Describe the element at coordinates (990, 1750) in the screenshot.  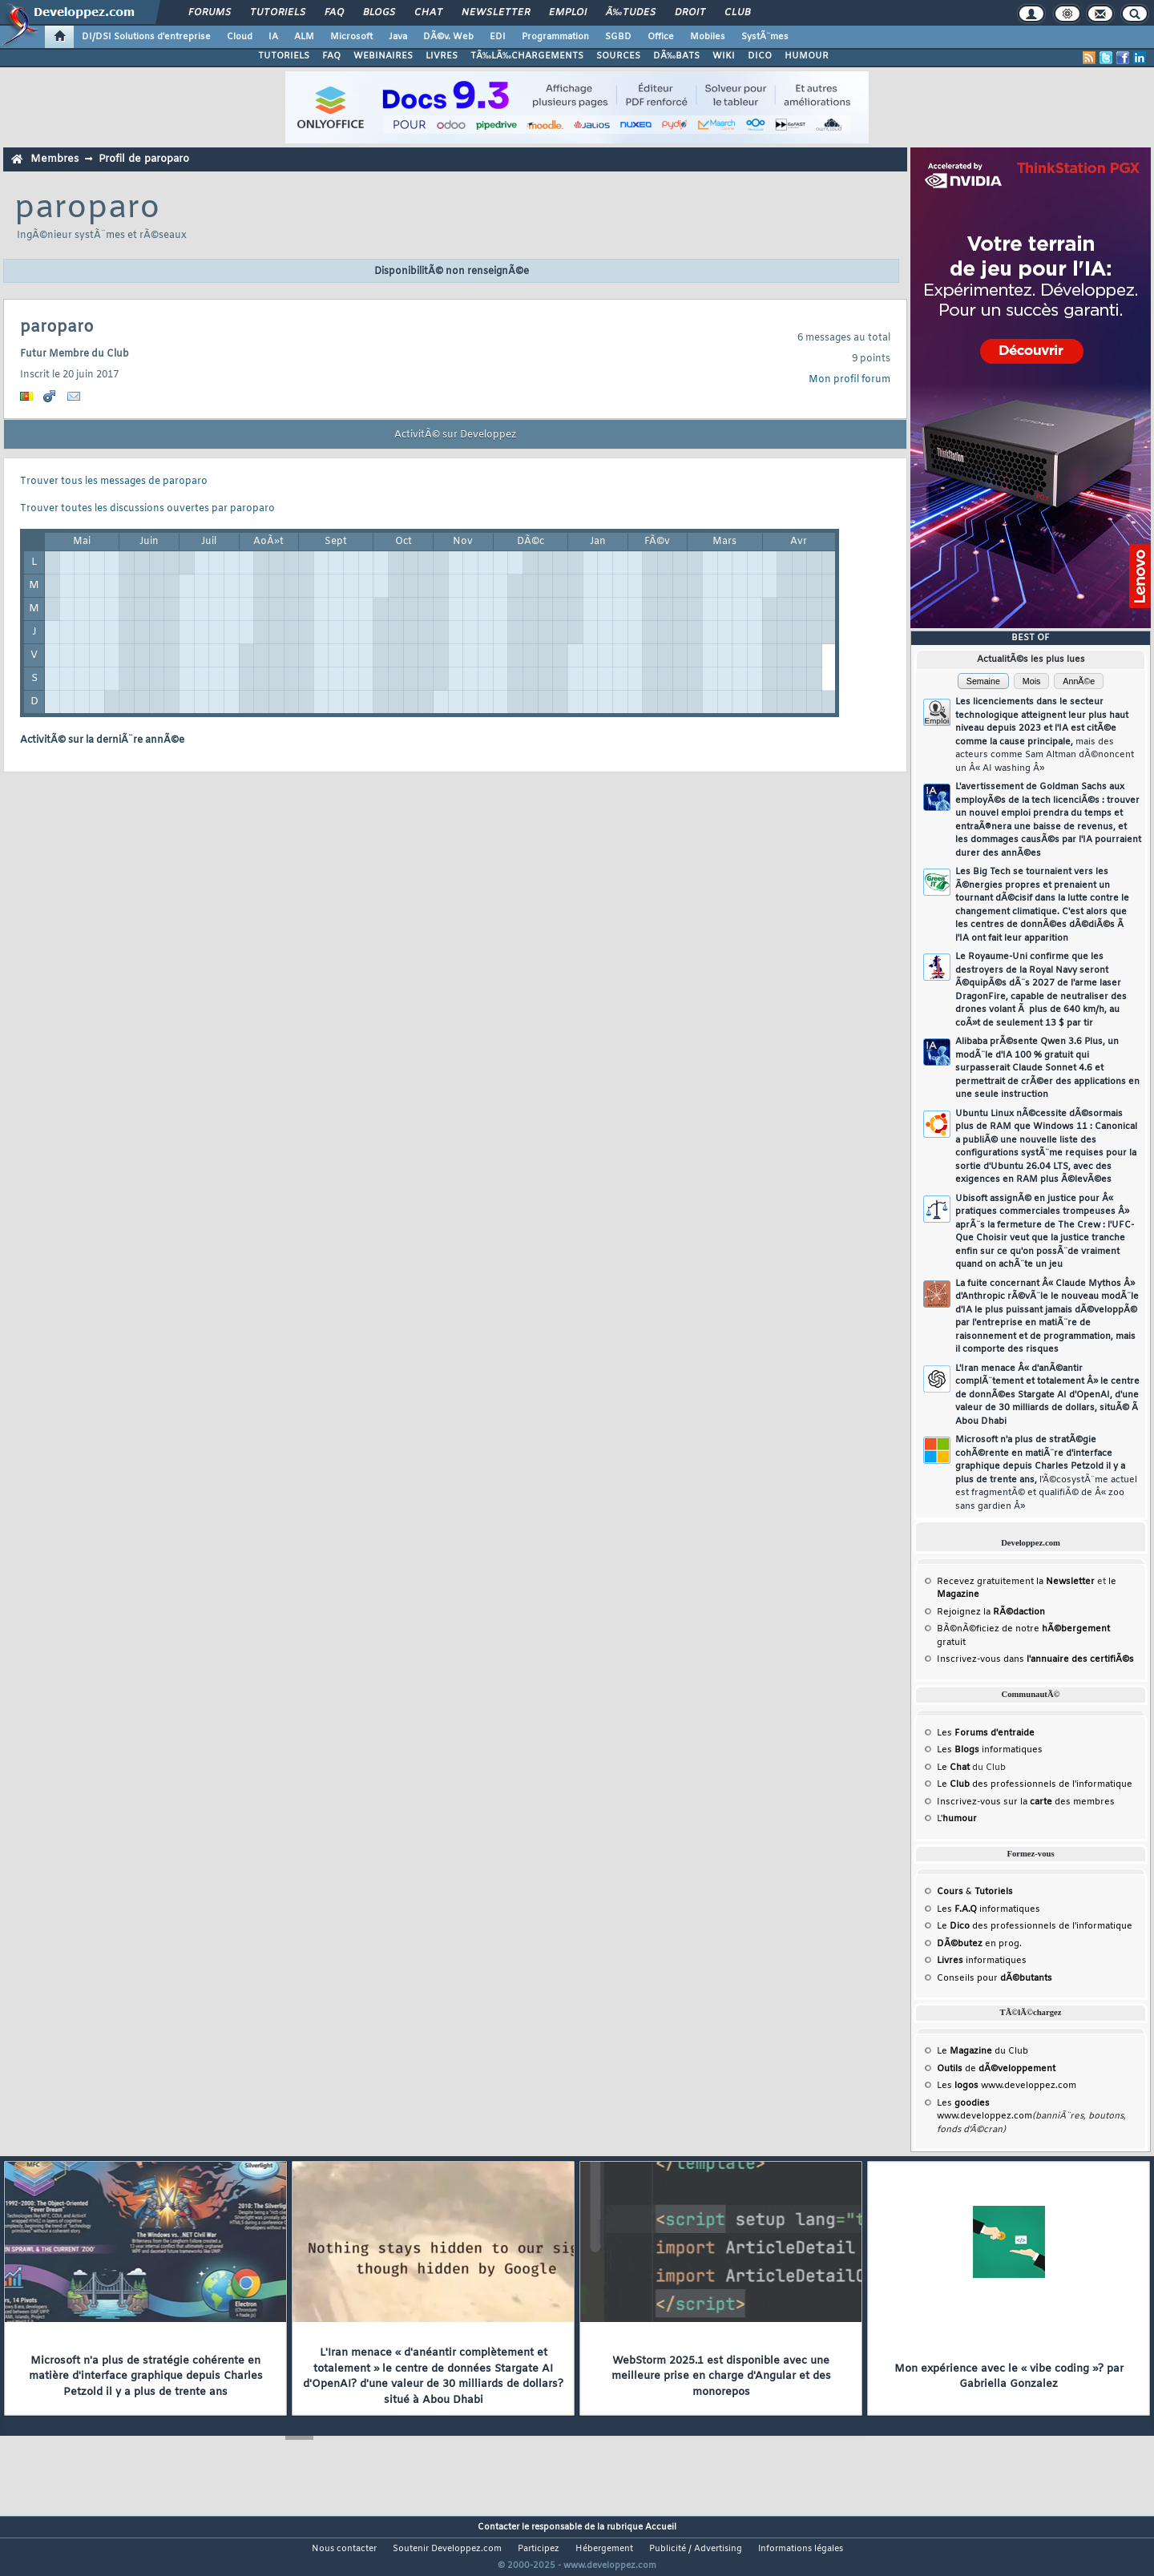
I see `Les informatiques` at that location.